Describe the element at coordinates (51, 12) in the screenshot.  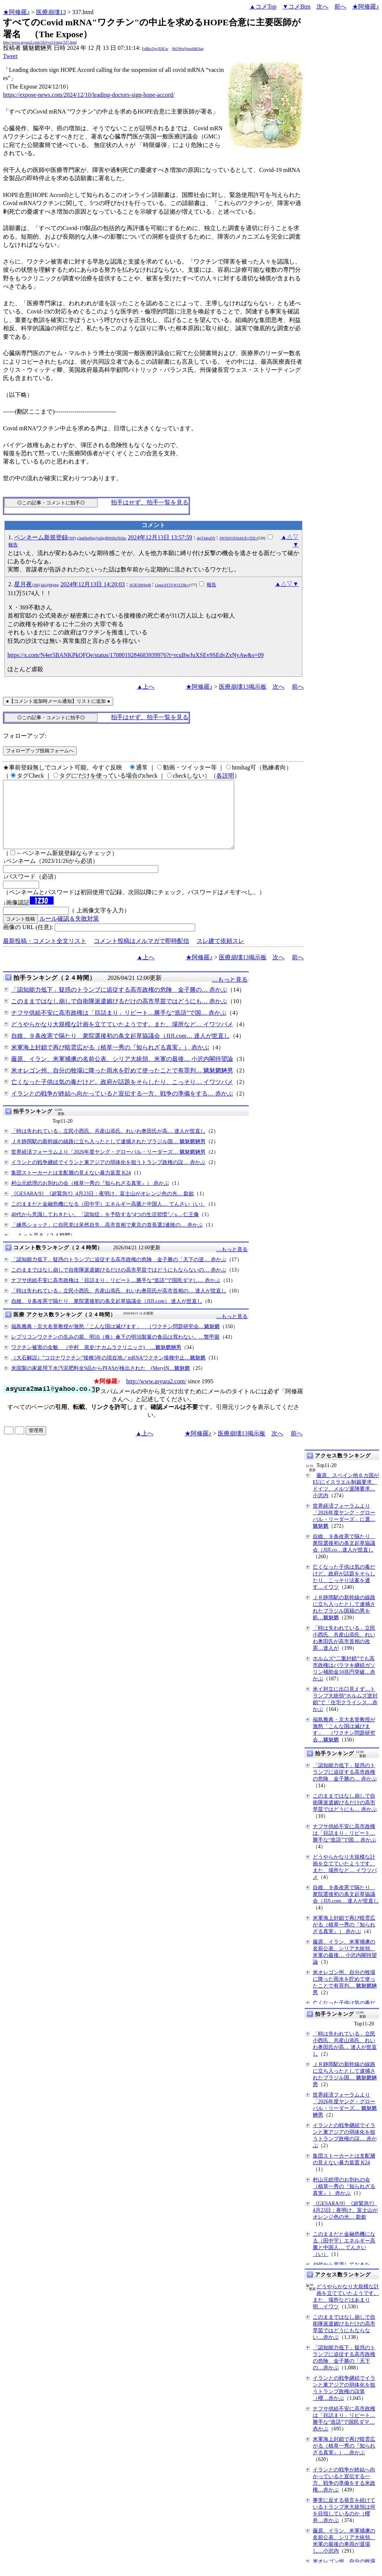
I see `医療崩壊13` at that location.